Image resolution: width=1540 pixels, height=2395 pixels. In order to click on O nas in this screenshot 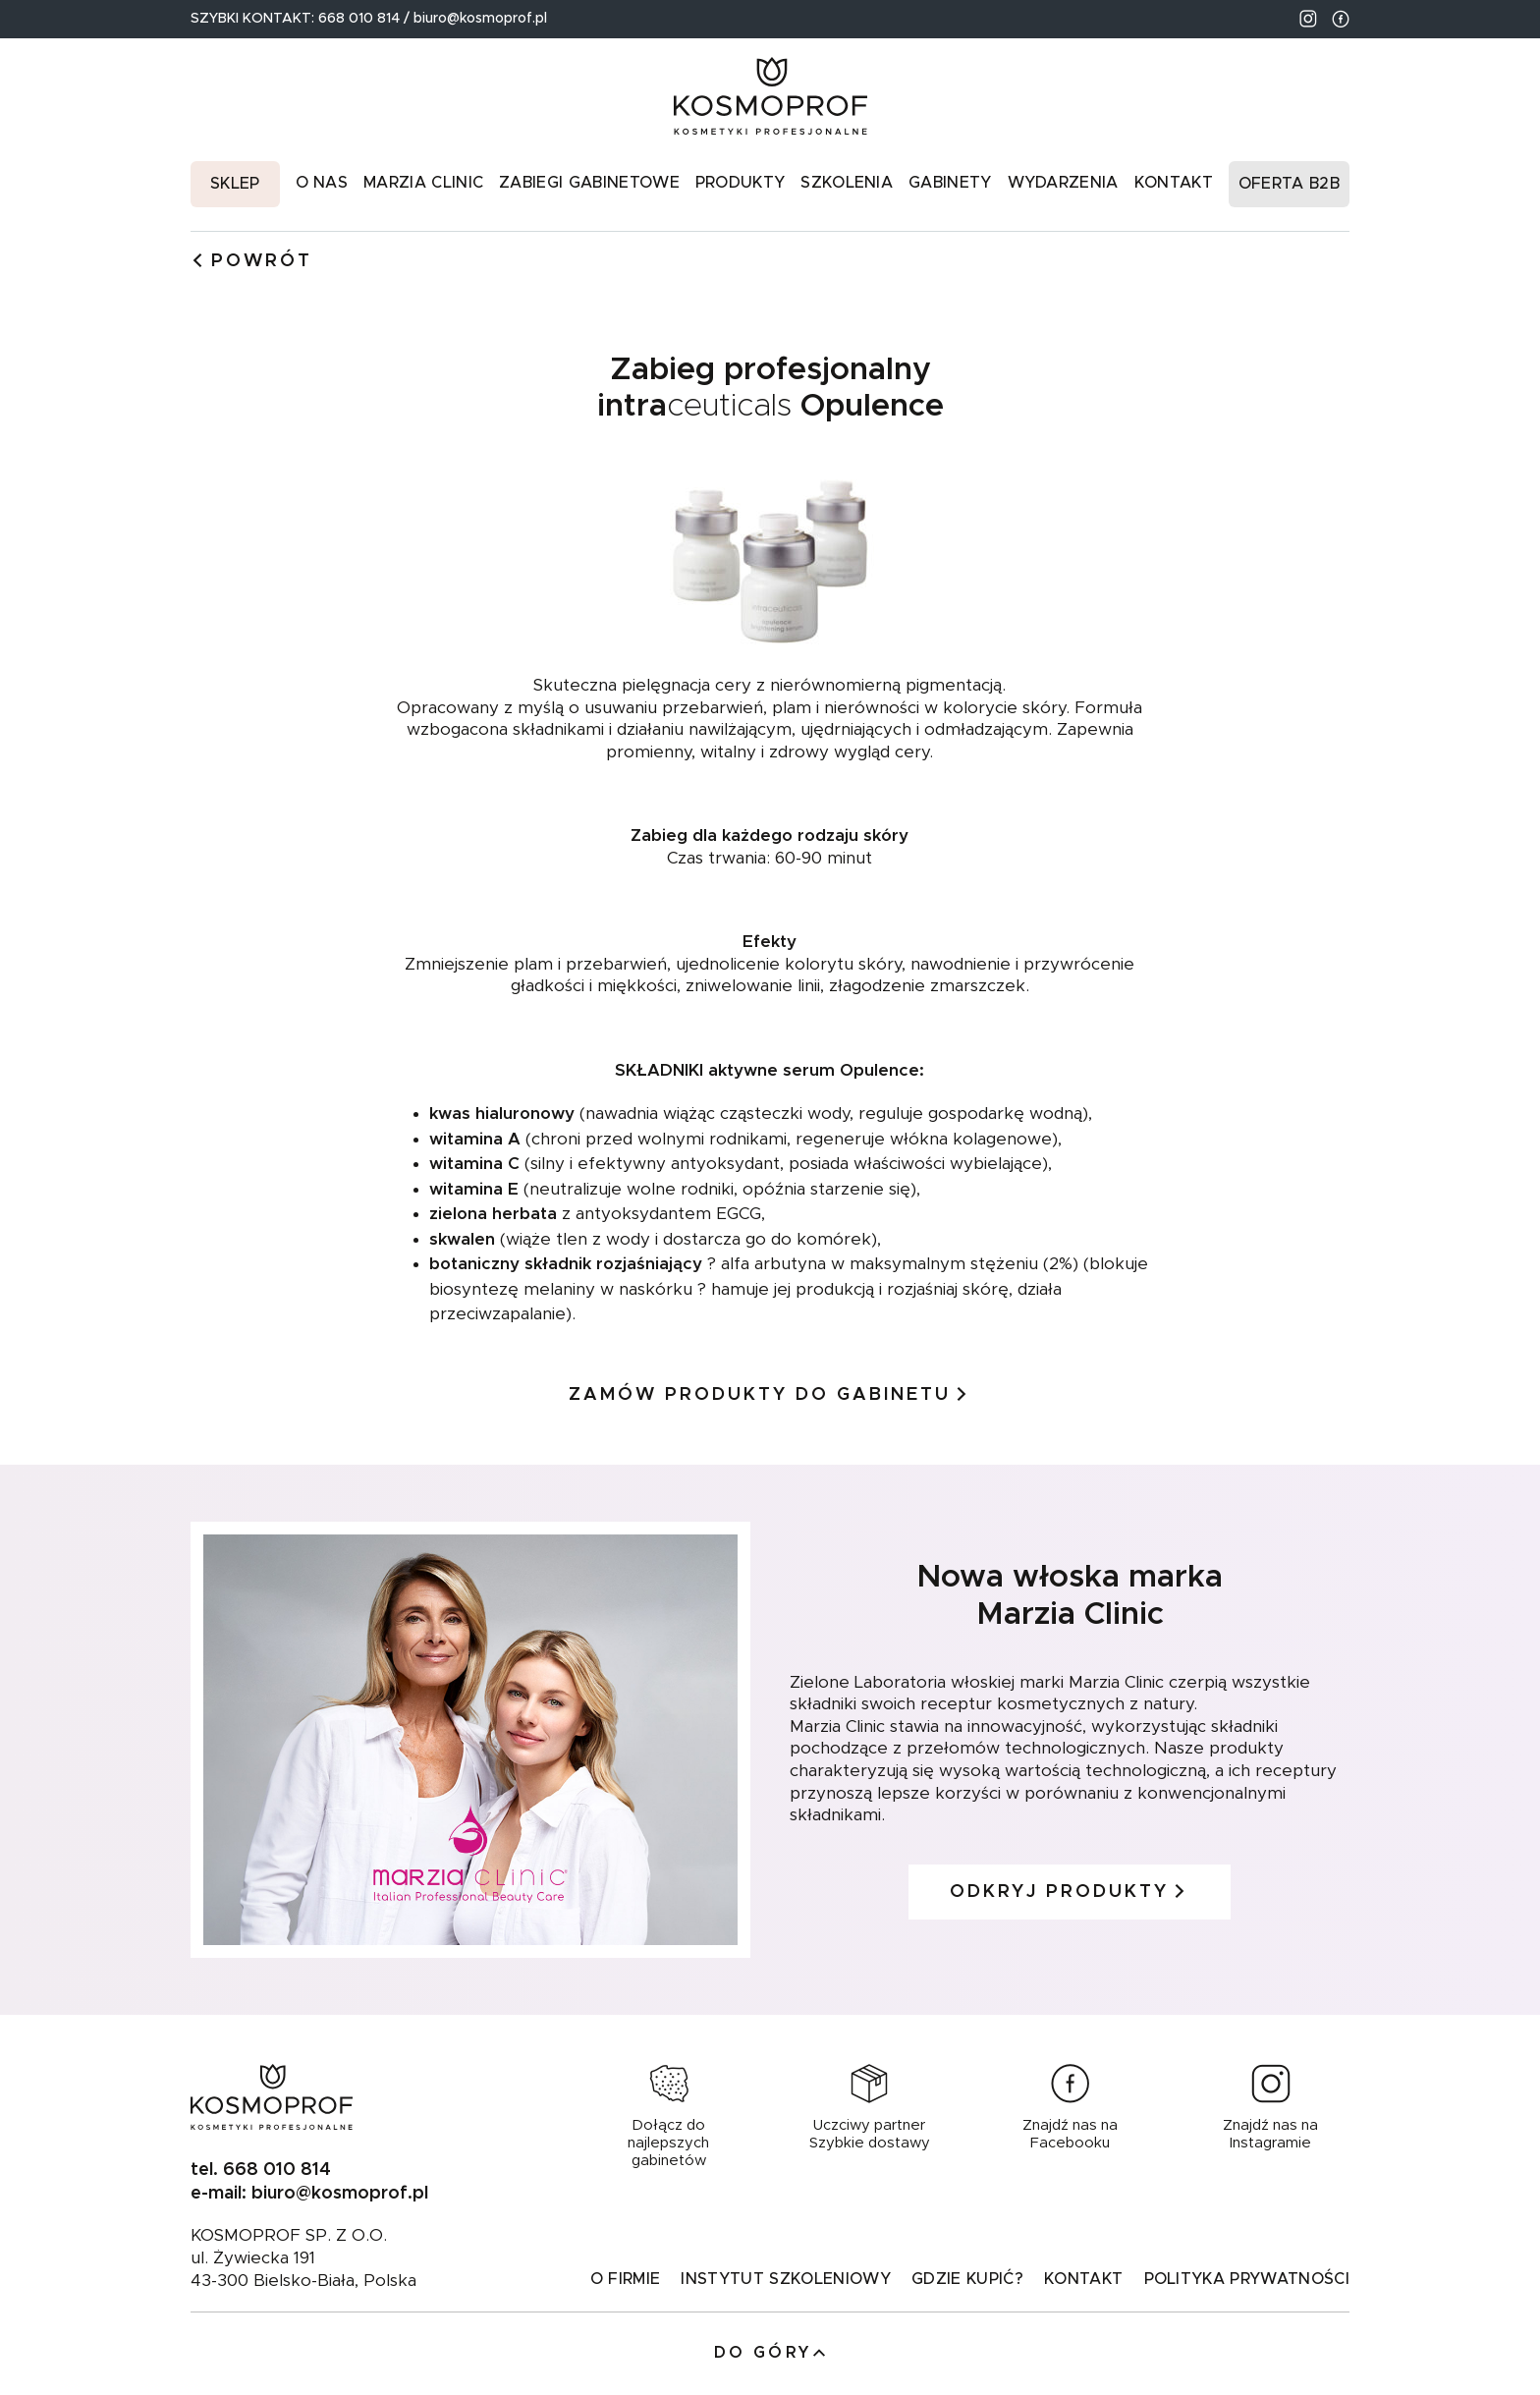, I will do `click(322, 183)`.